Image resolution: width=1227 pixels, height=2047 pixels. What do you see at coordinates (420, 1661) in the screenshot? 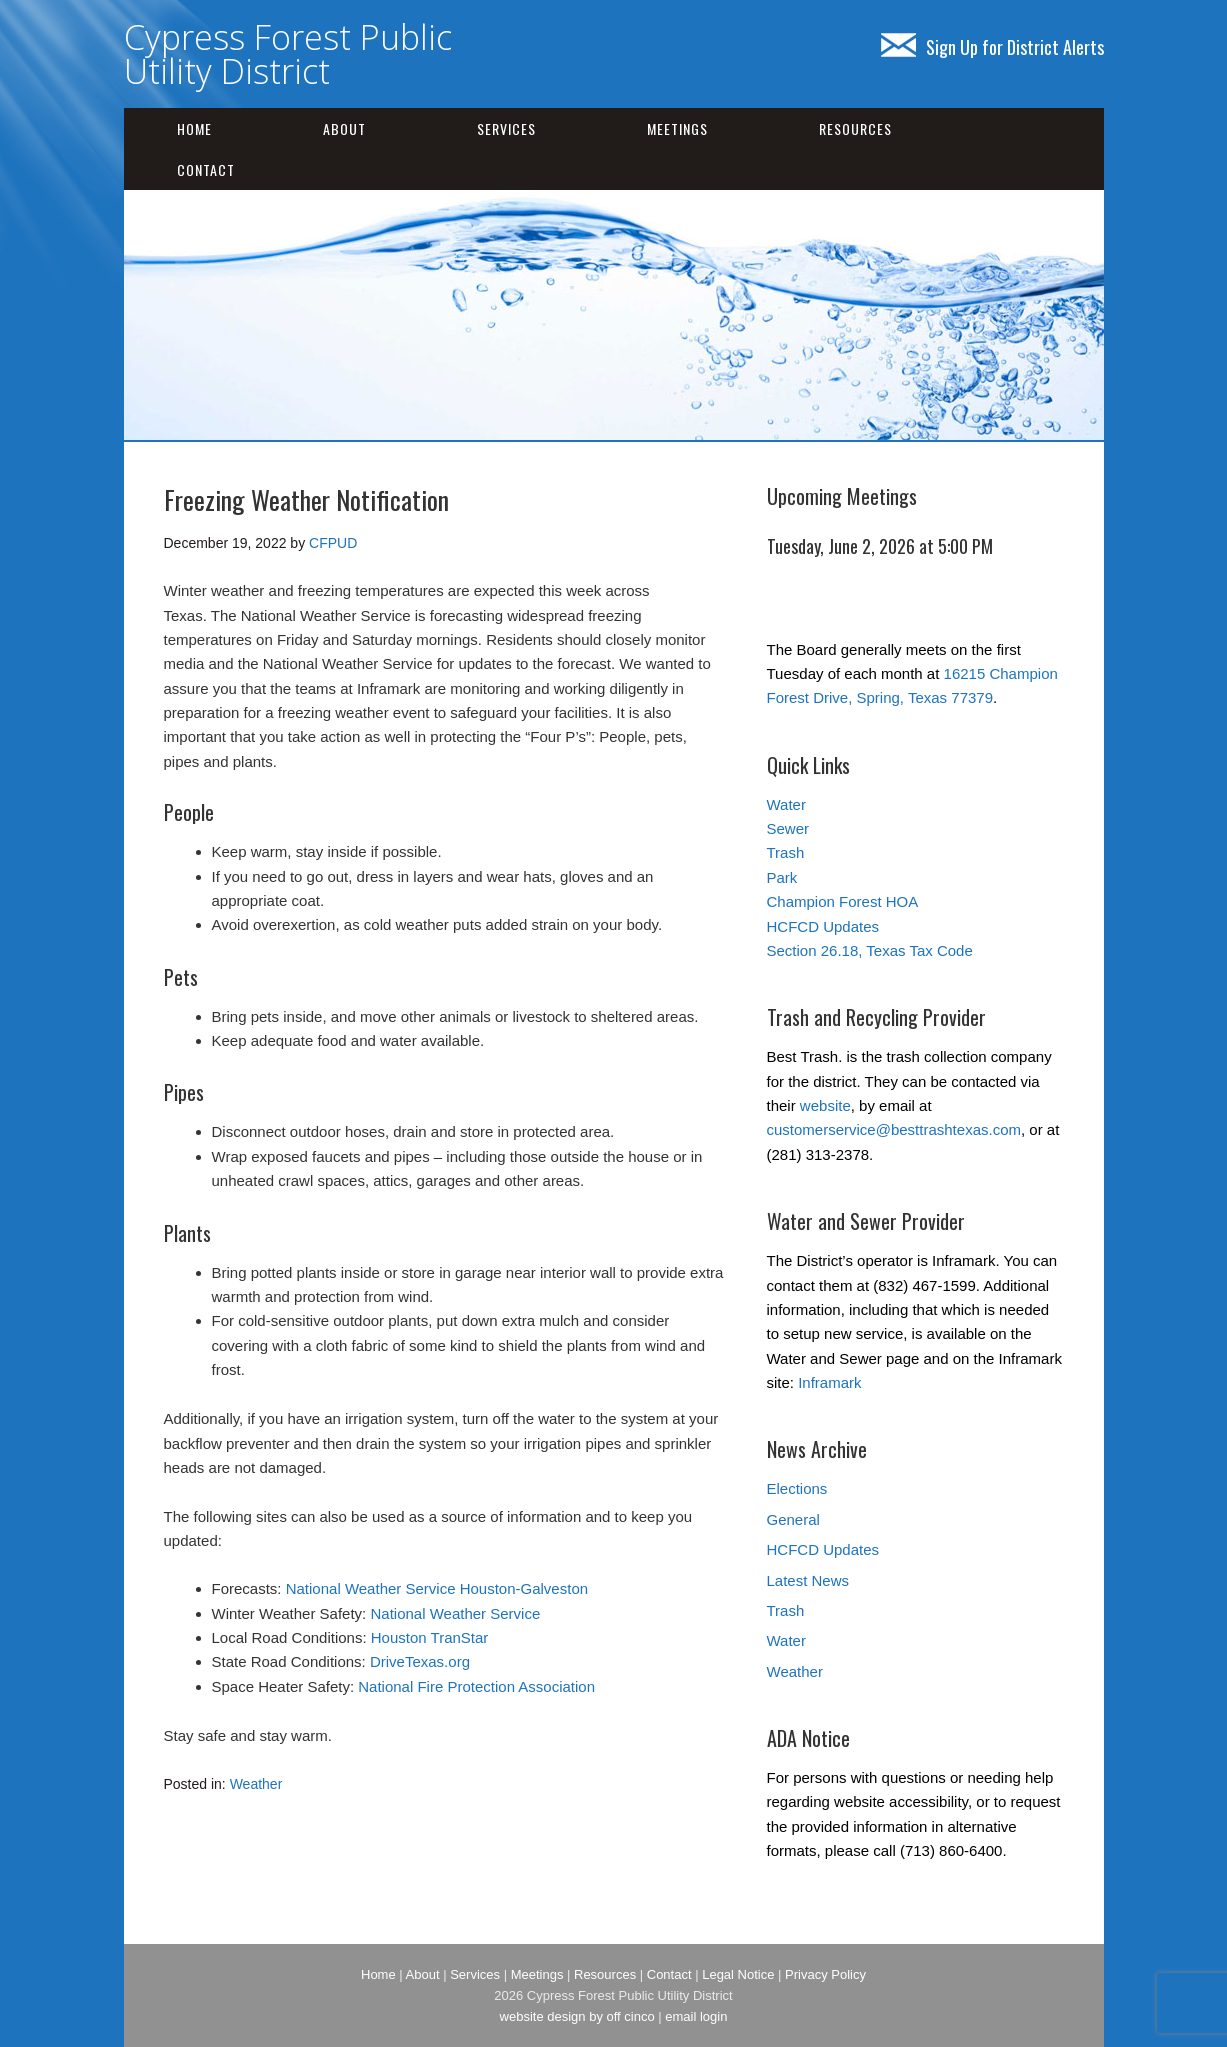
I see `DriveTexas.org` at bounding box center [420, 1661].